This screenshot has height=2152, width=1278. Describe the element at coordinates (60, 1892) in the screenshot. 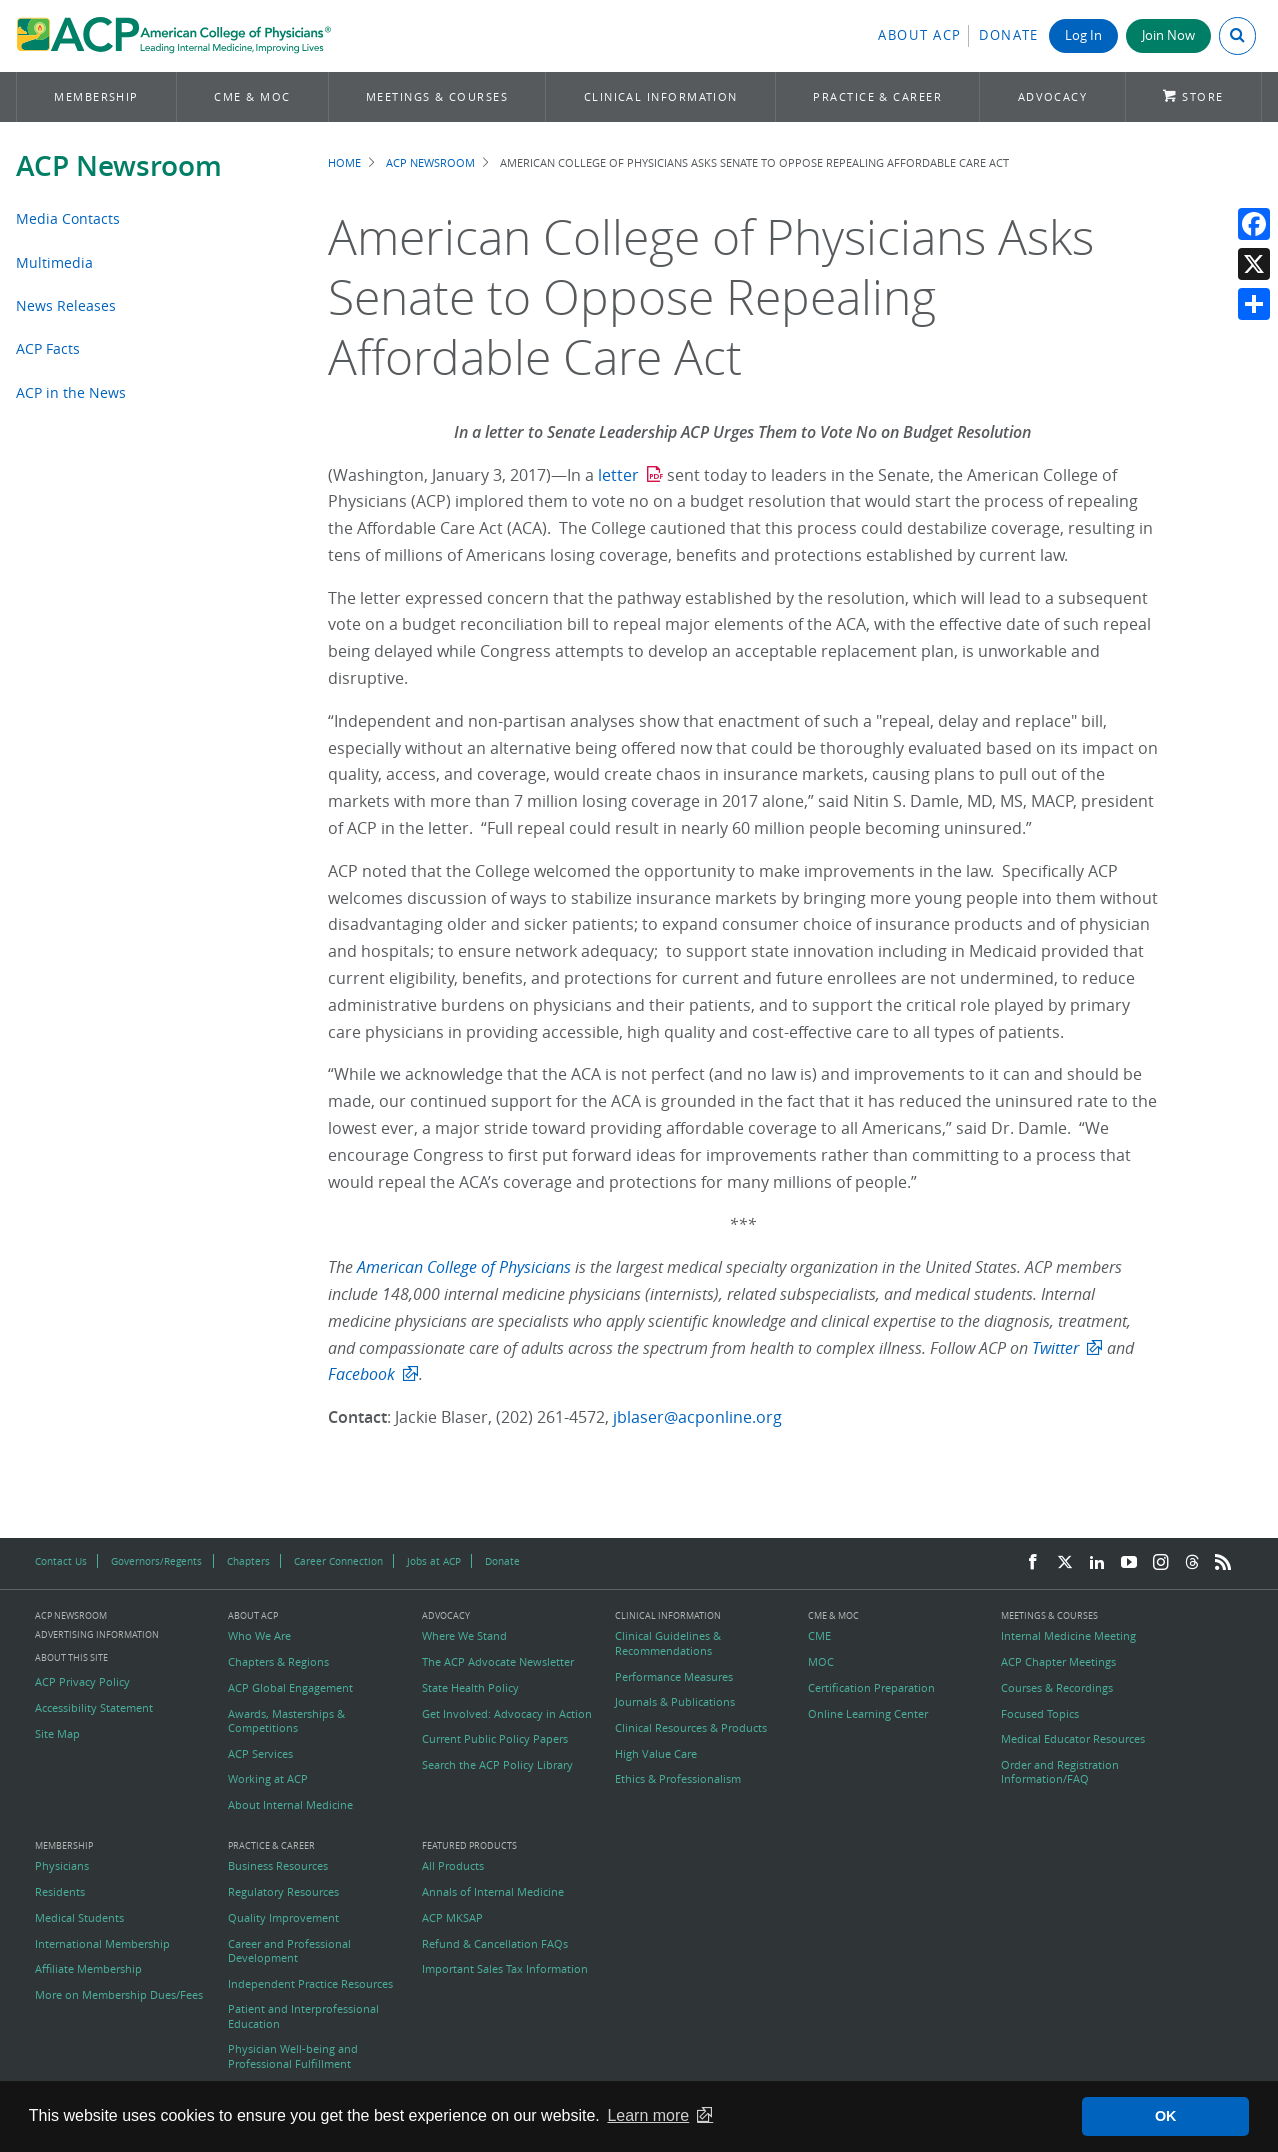

I see `Residents` at that location.